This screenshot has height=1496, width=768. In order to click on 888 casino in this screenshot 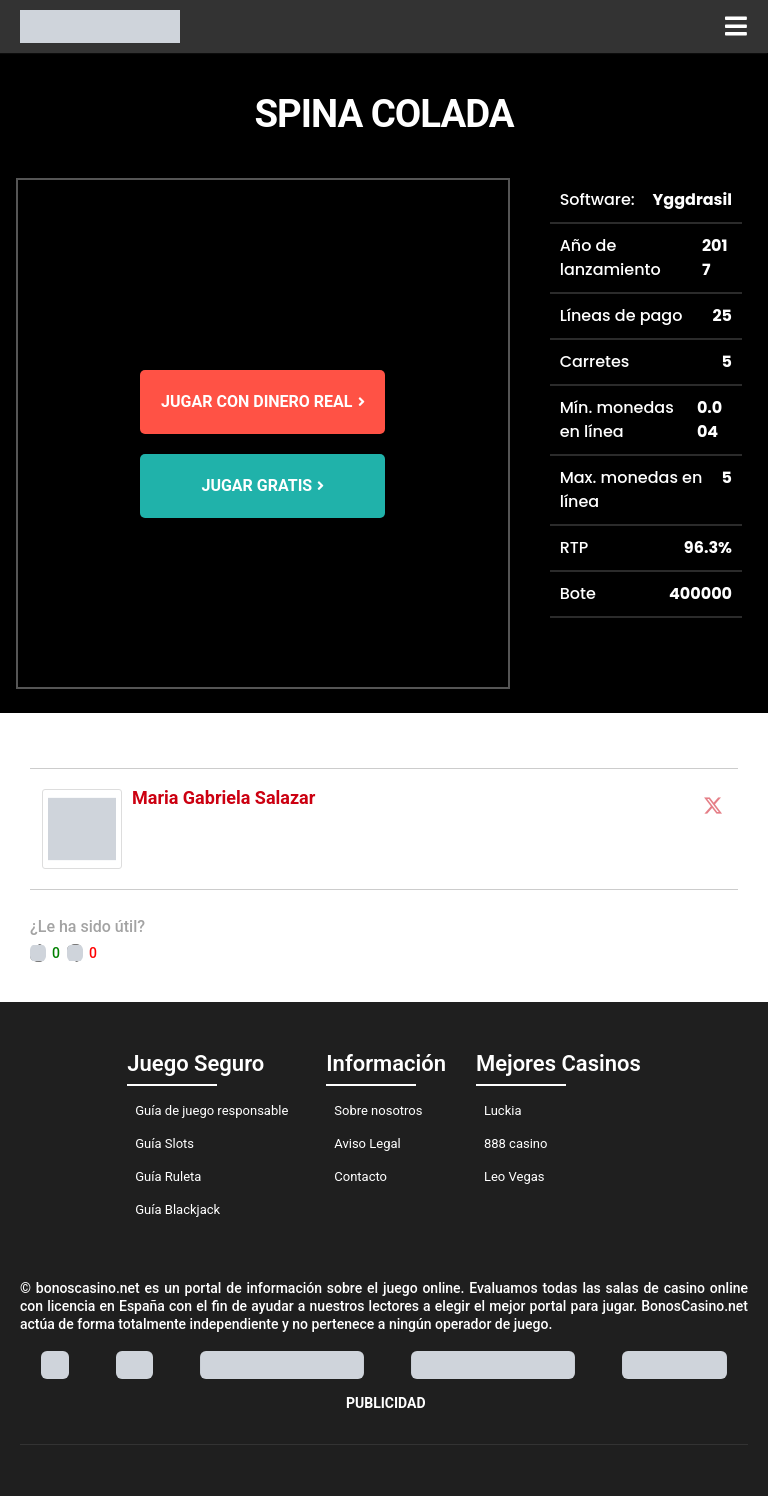, I will do `click(515, 1143)`.